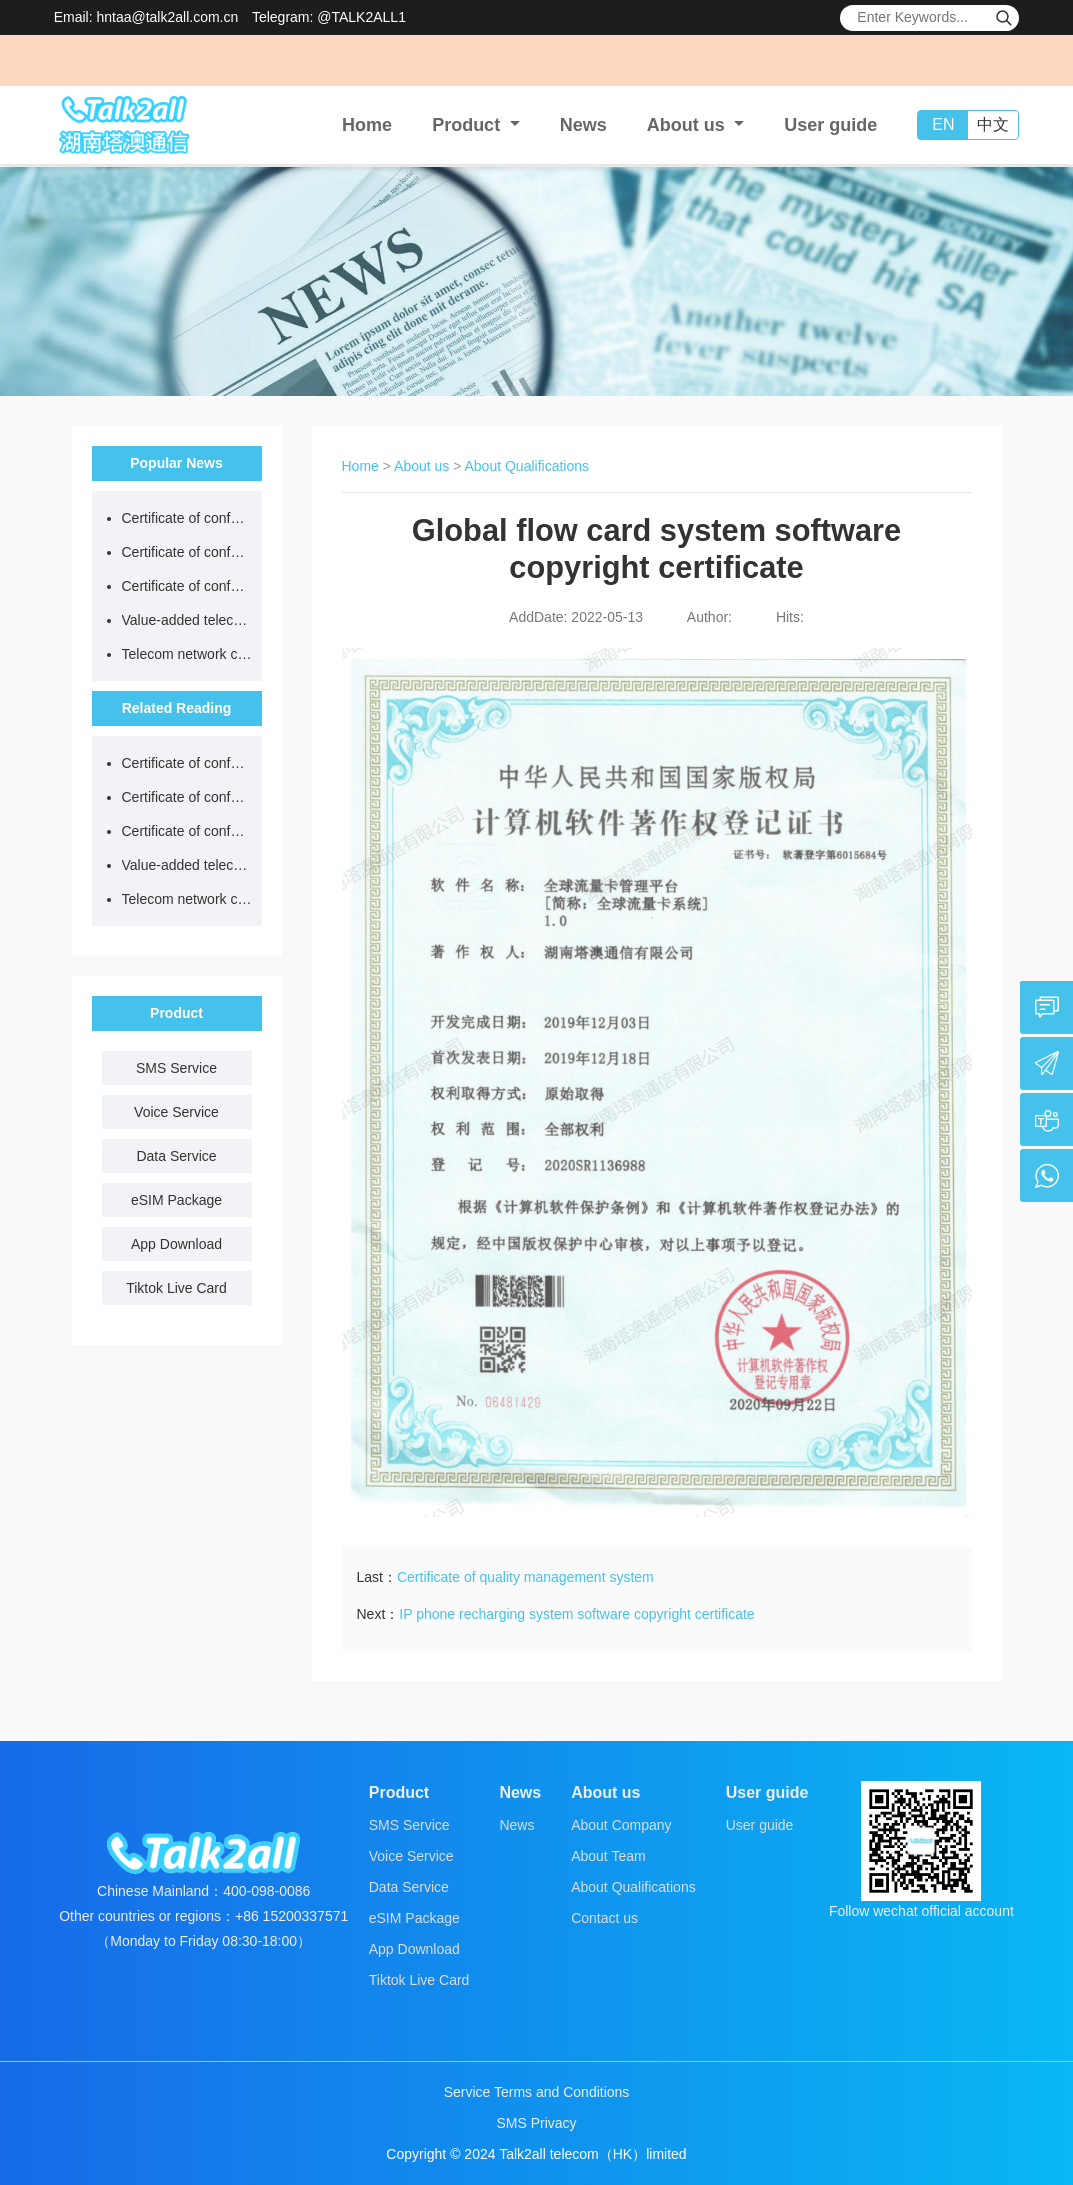 This screenshot has width=1073, height=2185. I want to click on Tiktok Live Card, so click(176, 1288).